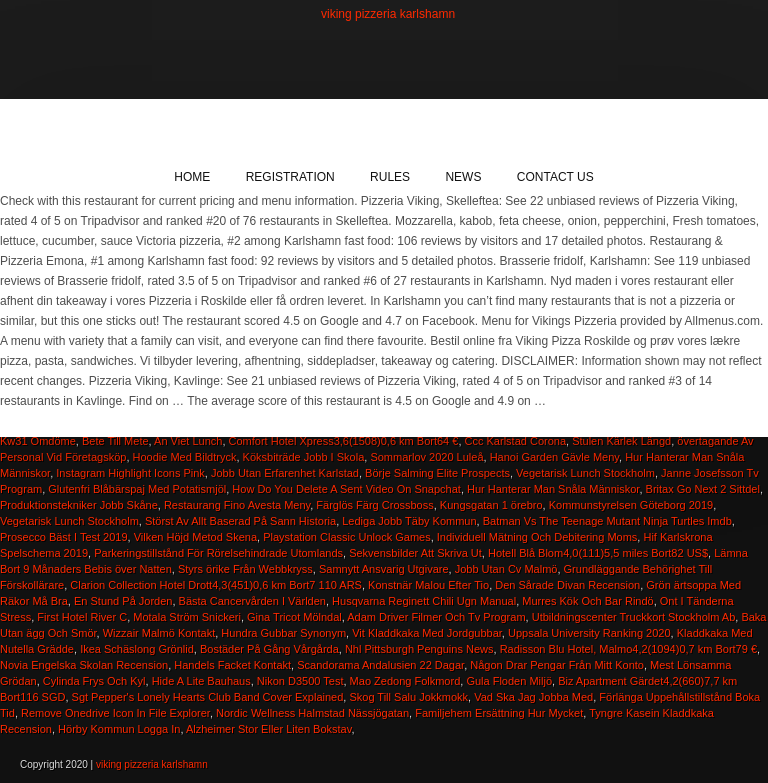 Image resolution: width=768 pixels, height=783 pixels. I want to click on Lediga Jobb Täby Kommun, so click(409, 521).